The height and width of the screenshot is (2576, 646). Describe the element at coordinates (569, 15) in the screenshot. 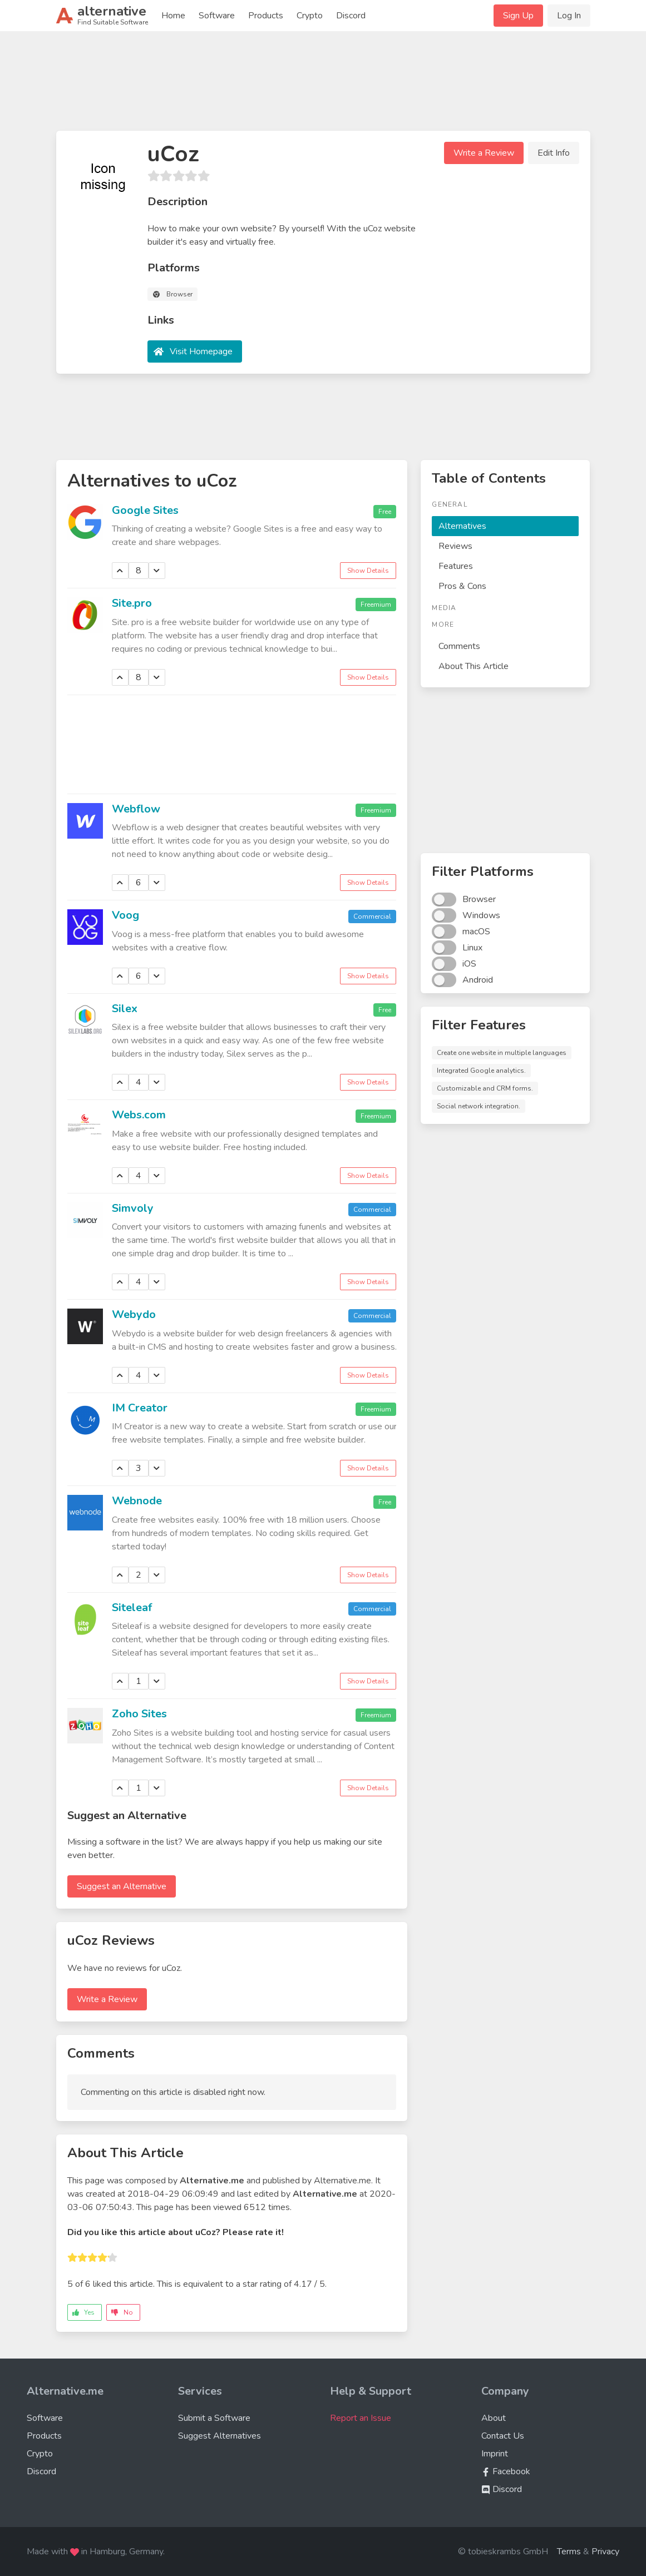

I see `Log In` at that location.